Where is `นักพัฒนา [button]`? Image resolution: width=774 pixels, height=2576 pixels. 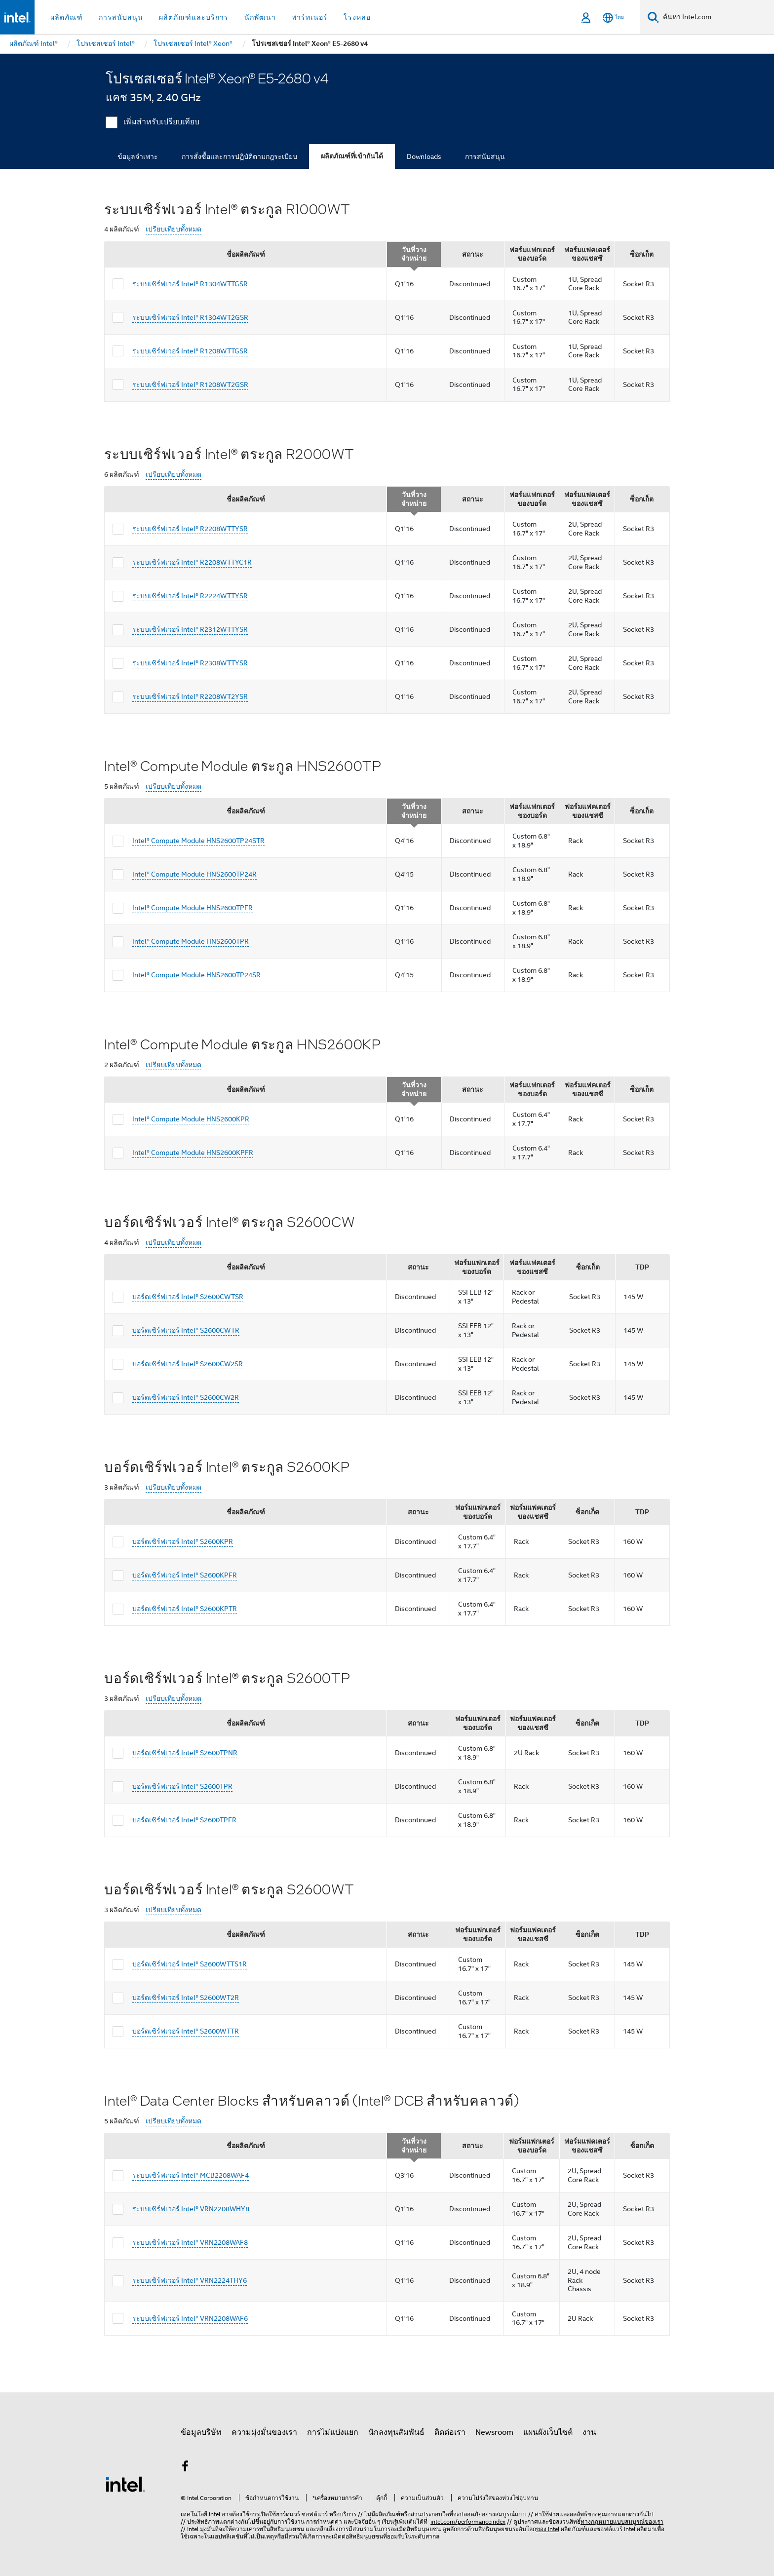
นักพัฒนา [button] is located at coordinates (260, 17).